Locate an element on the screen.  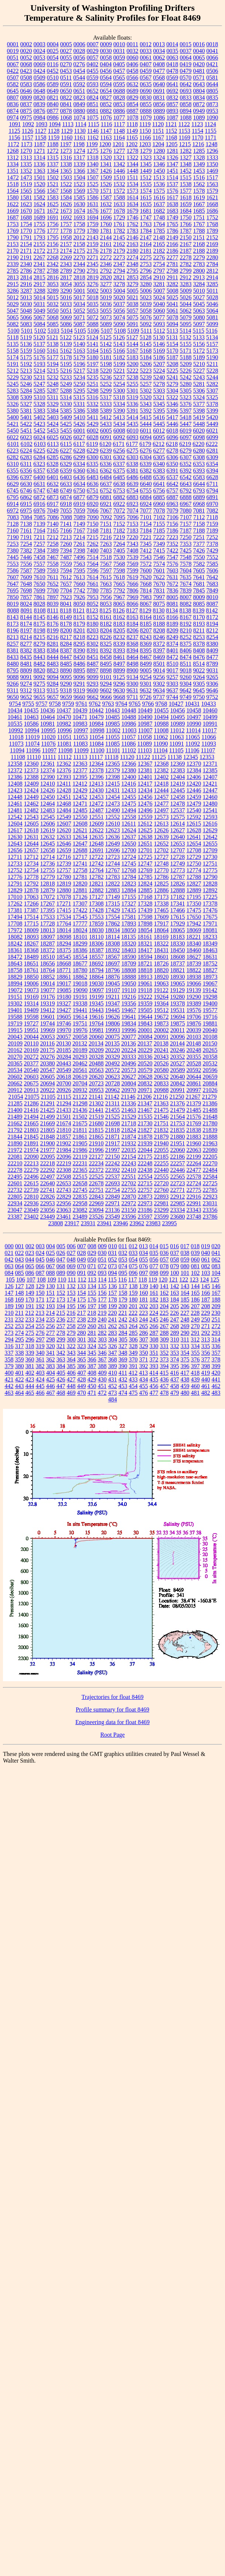
22186 is located at coordinates (177, 1156).